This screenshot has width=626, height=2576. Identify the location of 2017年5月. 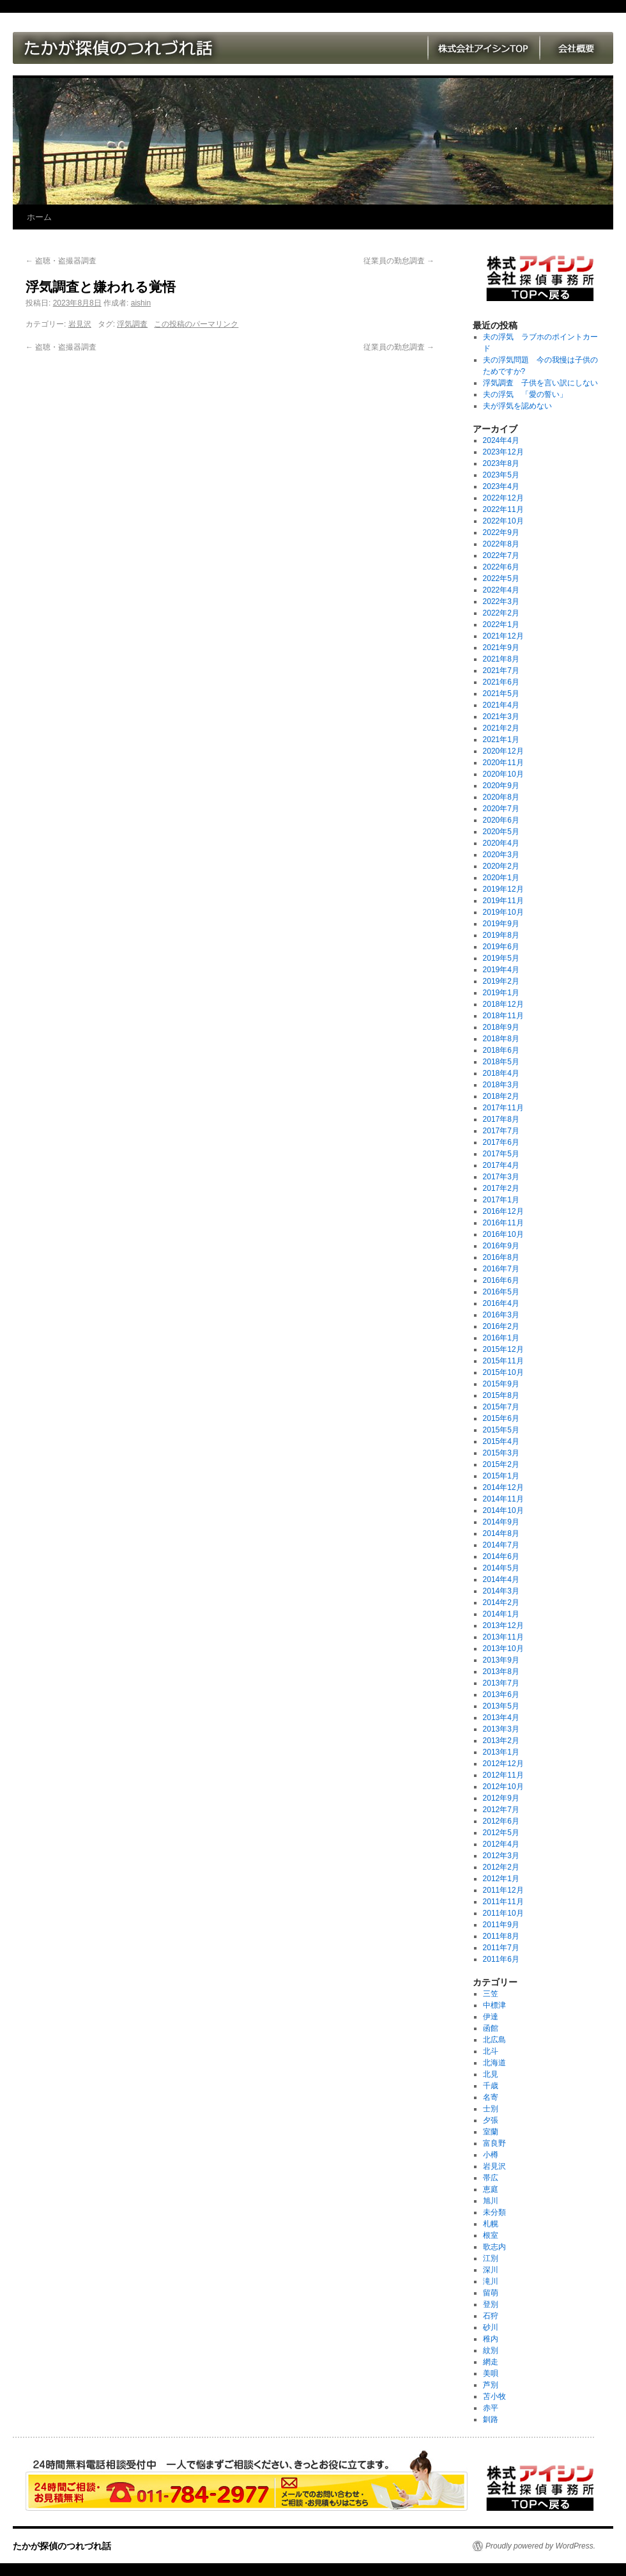
(501, 1153).